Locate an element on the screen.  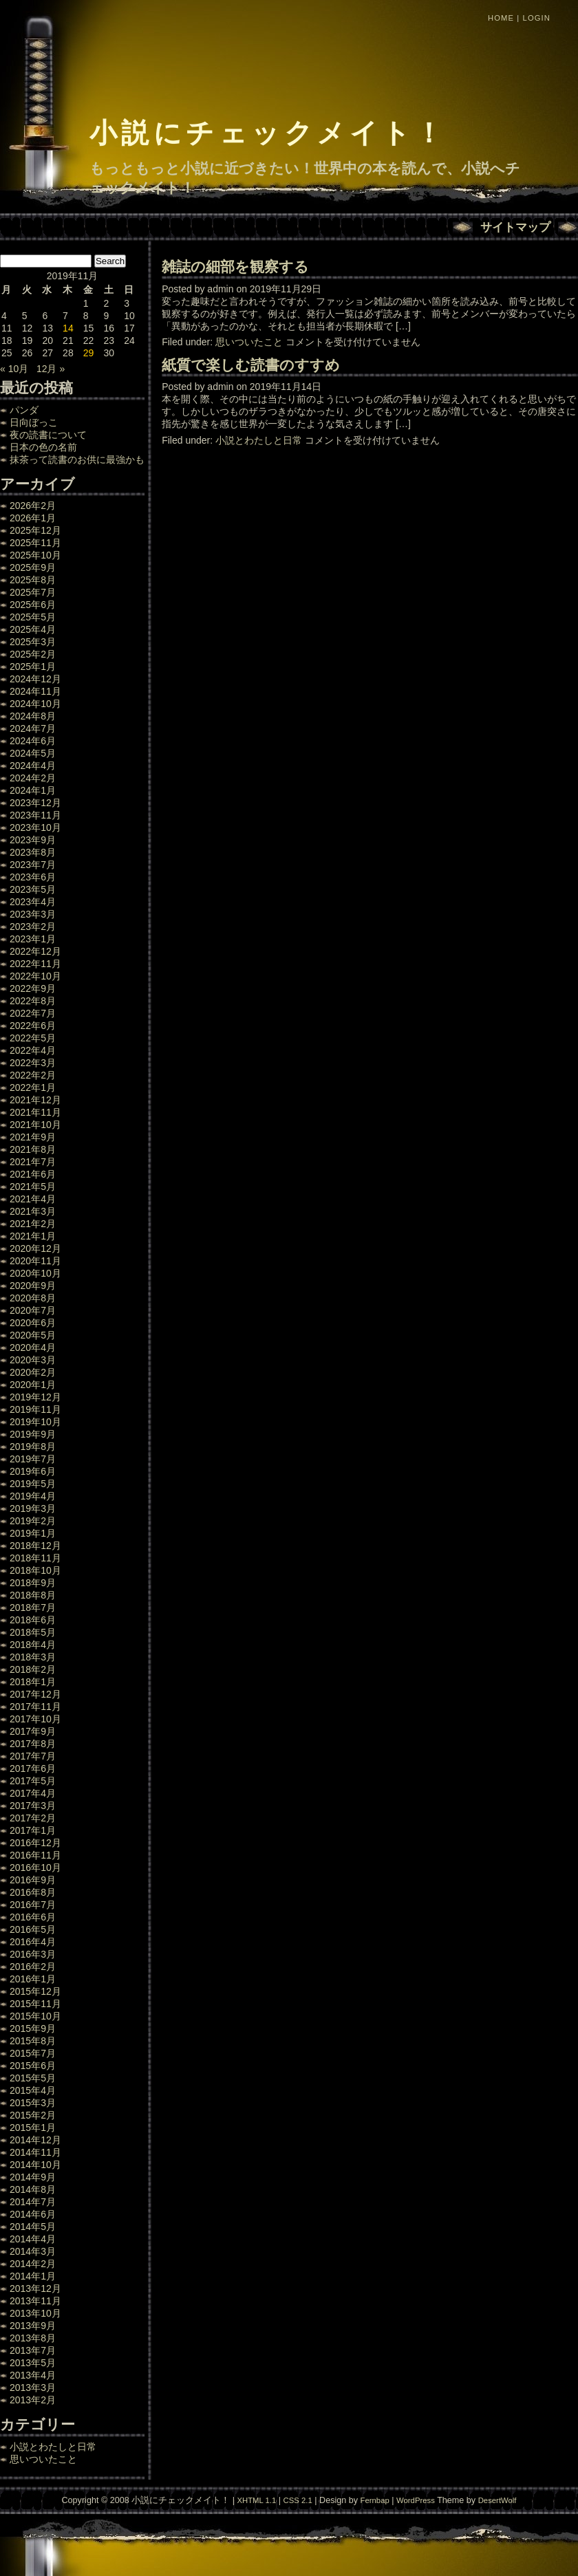
小説にチェックメイト！ is located at coordinates (268, 133).